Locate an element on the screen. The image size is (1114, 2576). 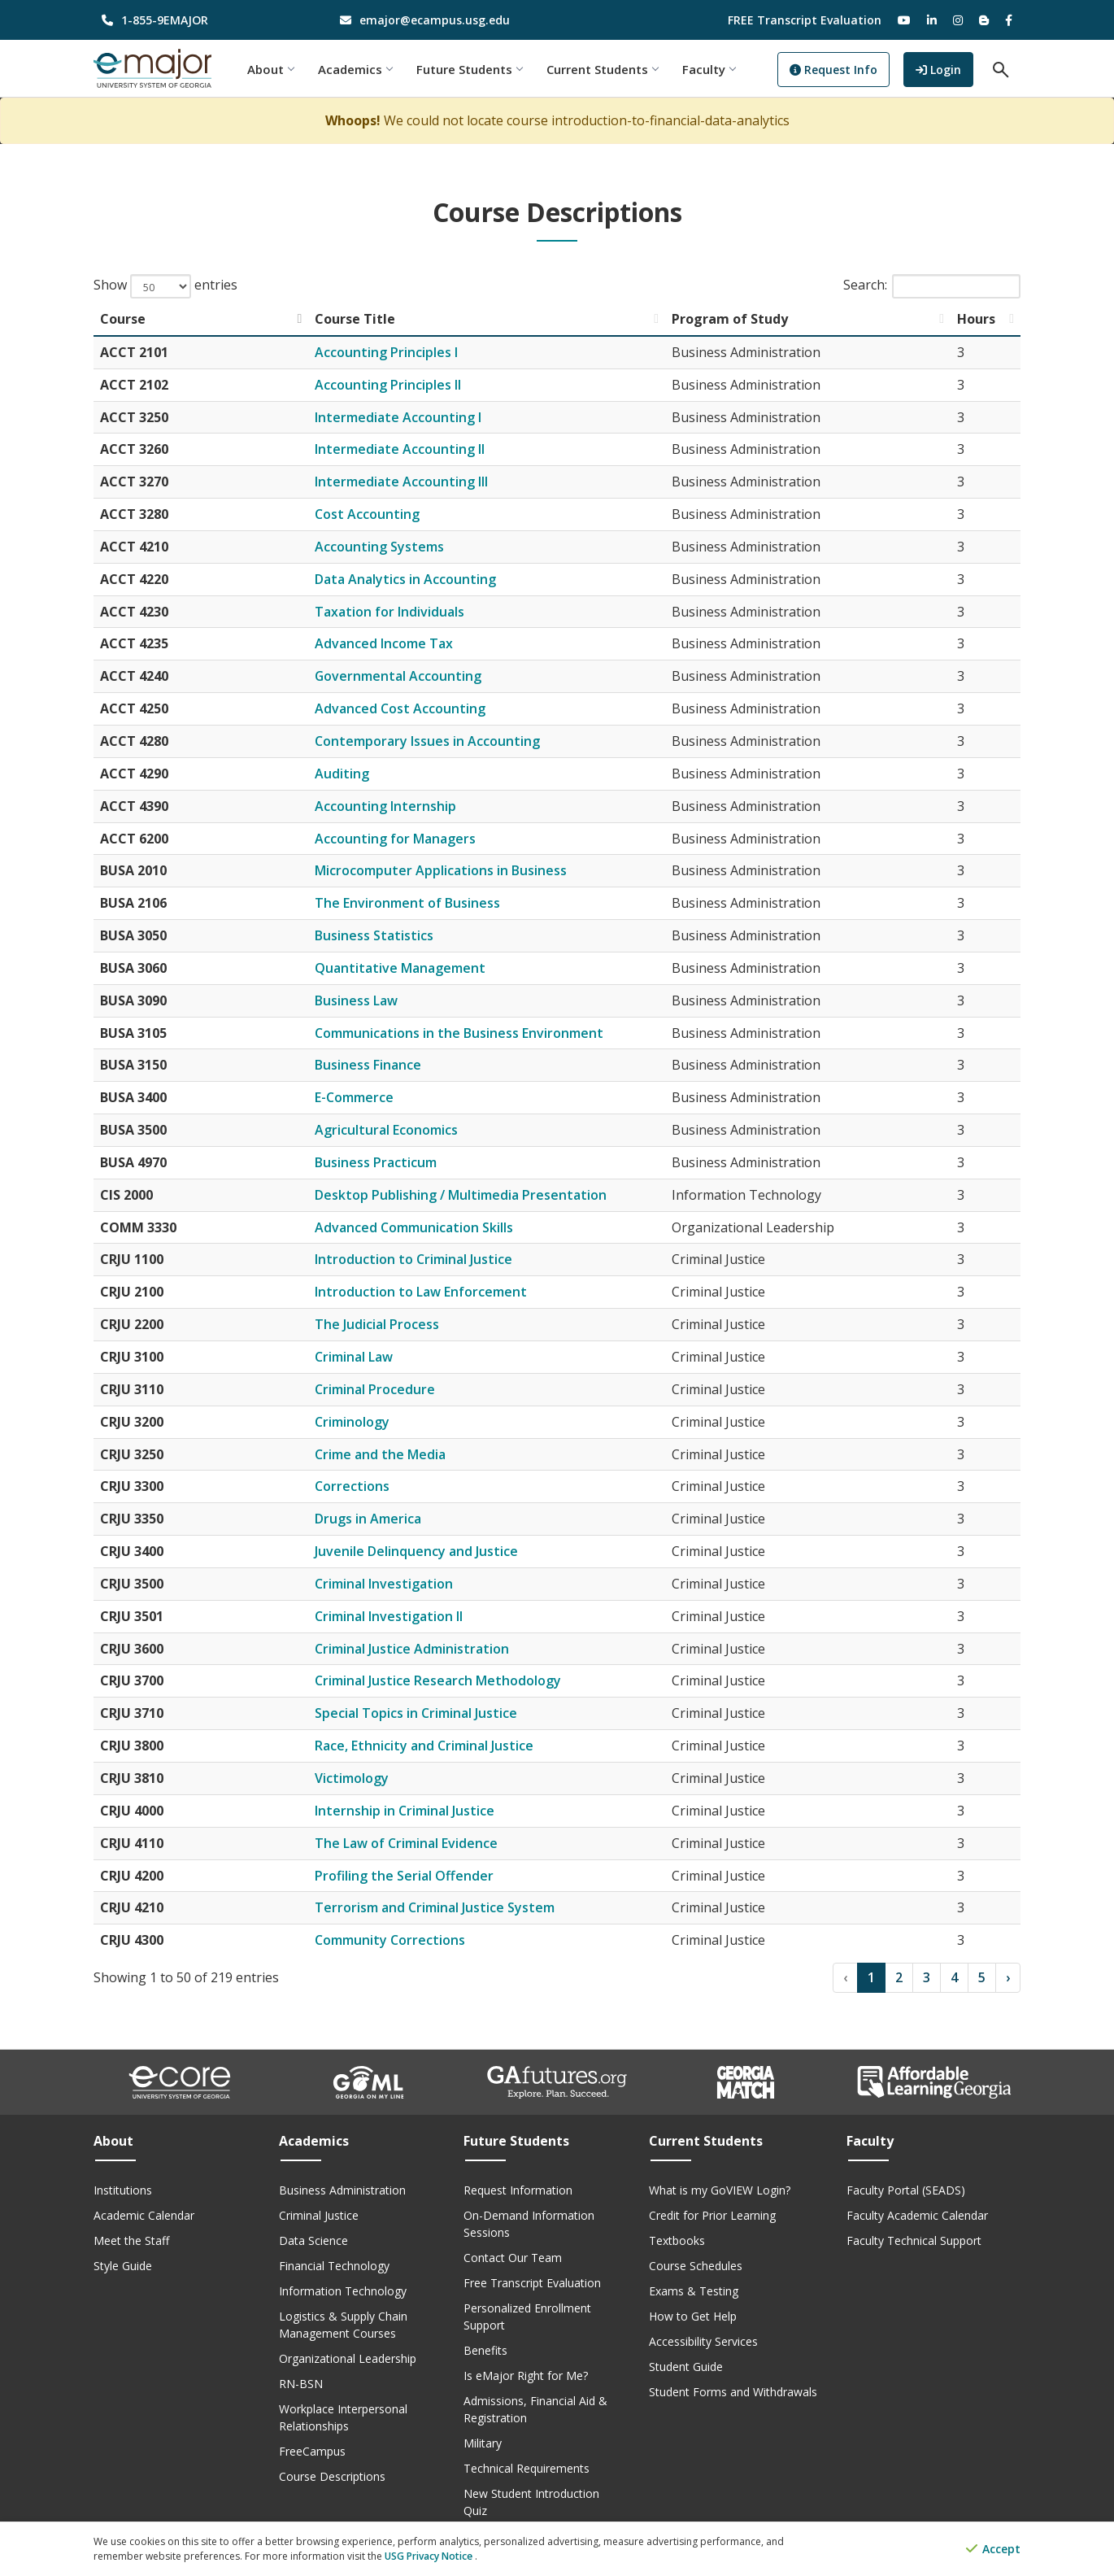
The Judicial Process is located at coordinates (377, 1324).